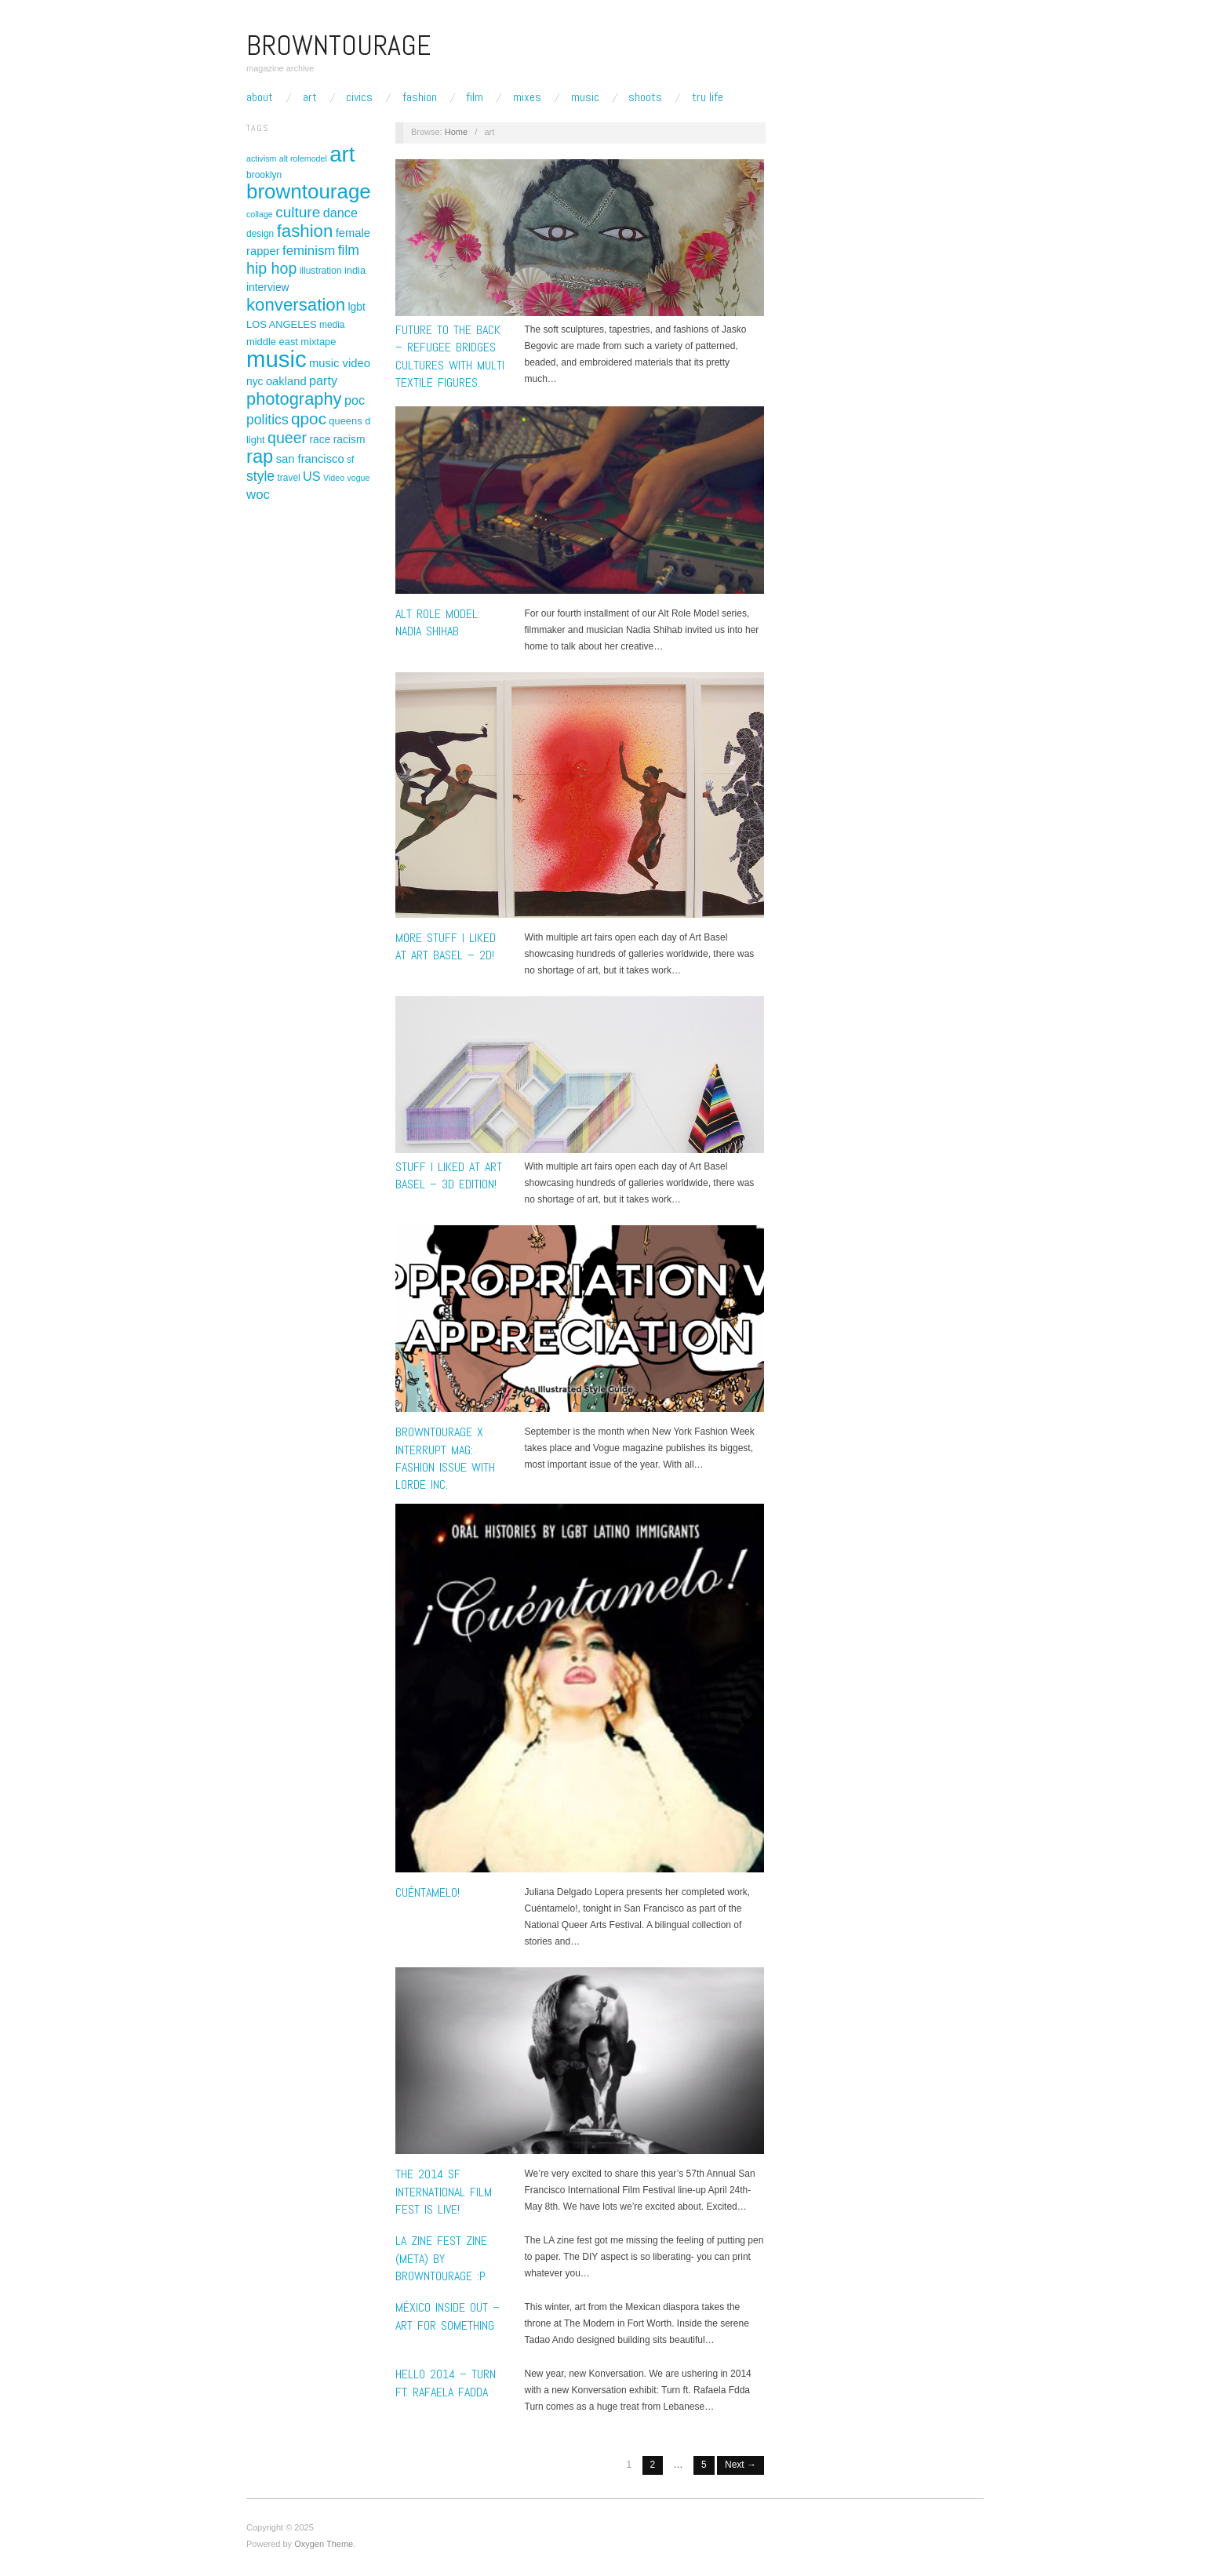 The height and width of the screenshot is (2576, 1230). I want to click on poc, so click(354, 400).